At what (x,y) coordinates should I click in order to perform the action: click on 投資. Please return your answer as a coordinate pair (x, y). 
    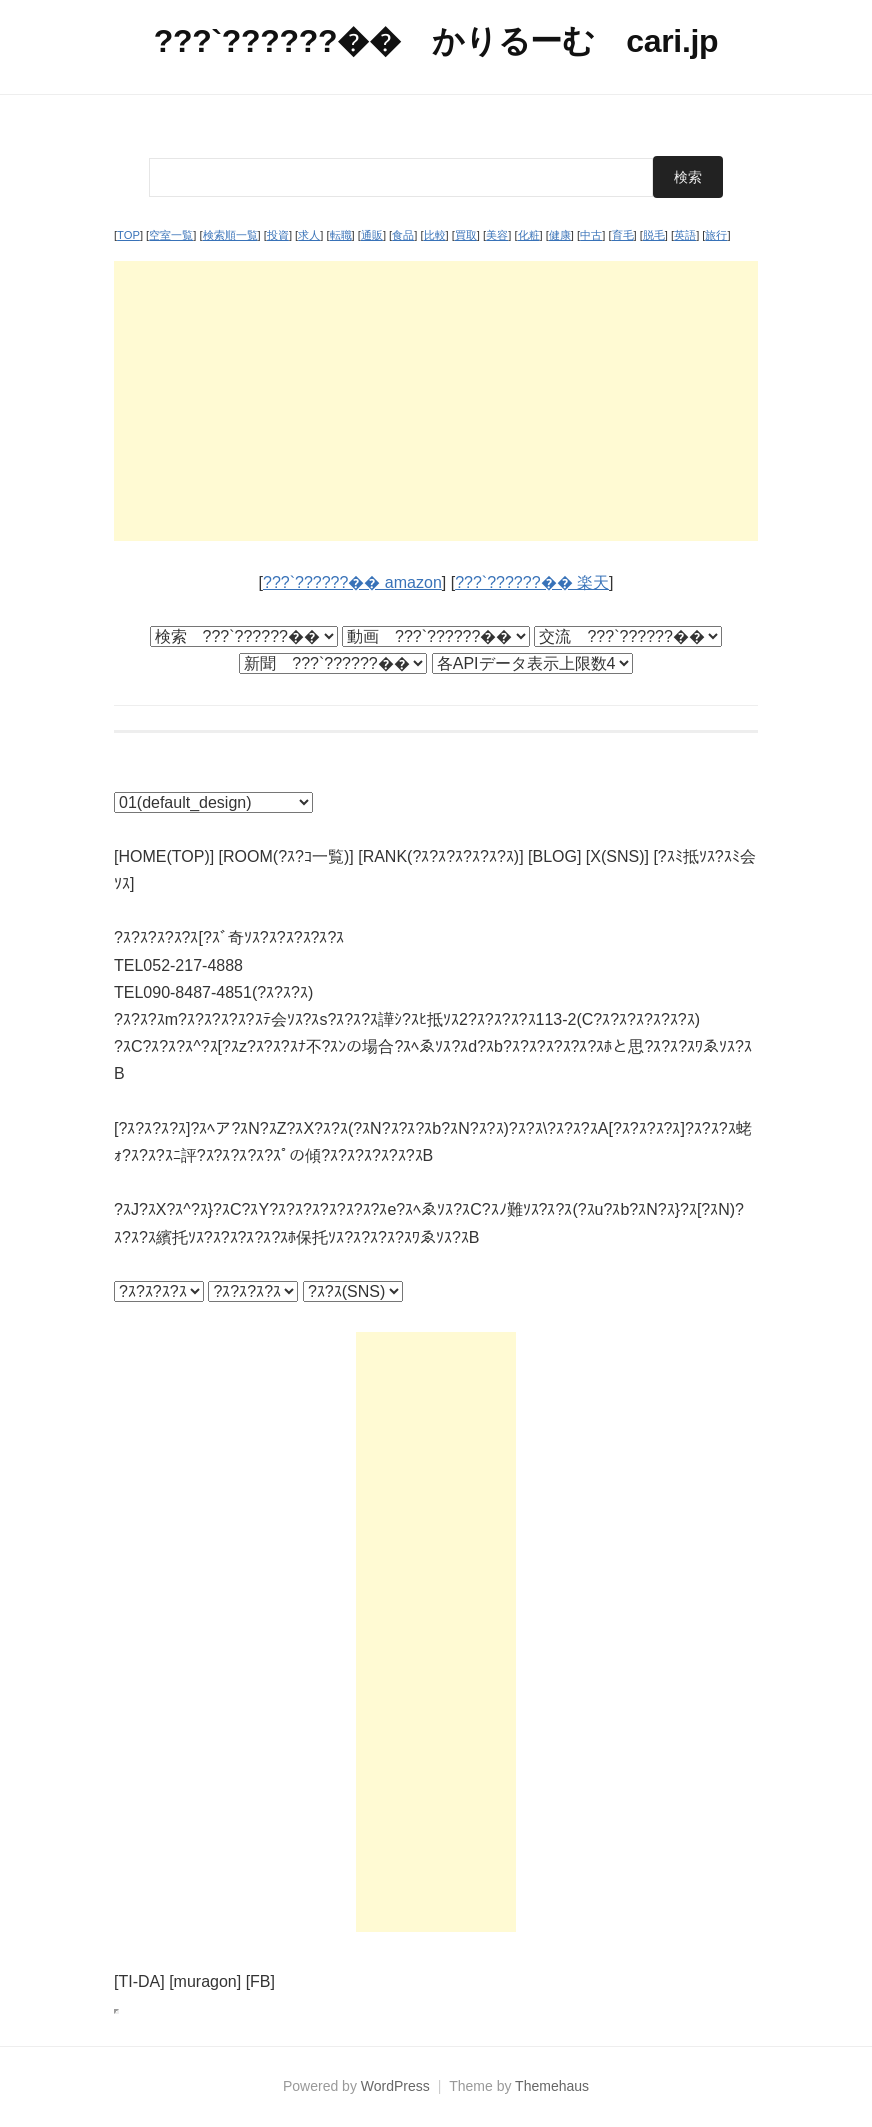
    Looking at the image, I should click on (278, 235).